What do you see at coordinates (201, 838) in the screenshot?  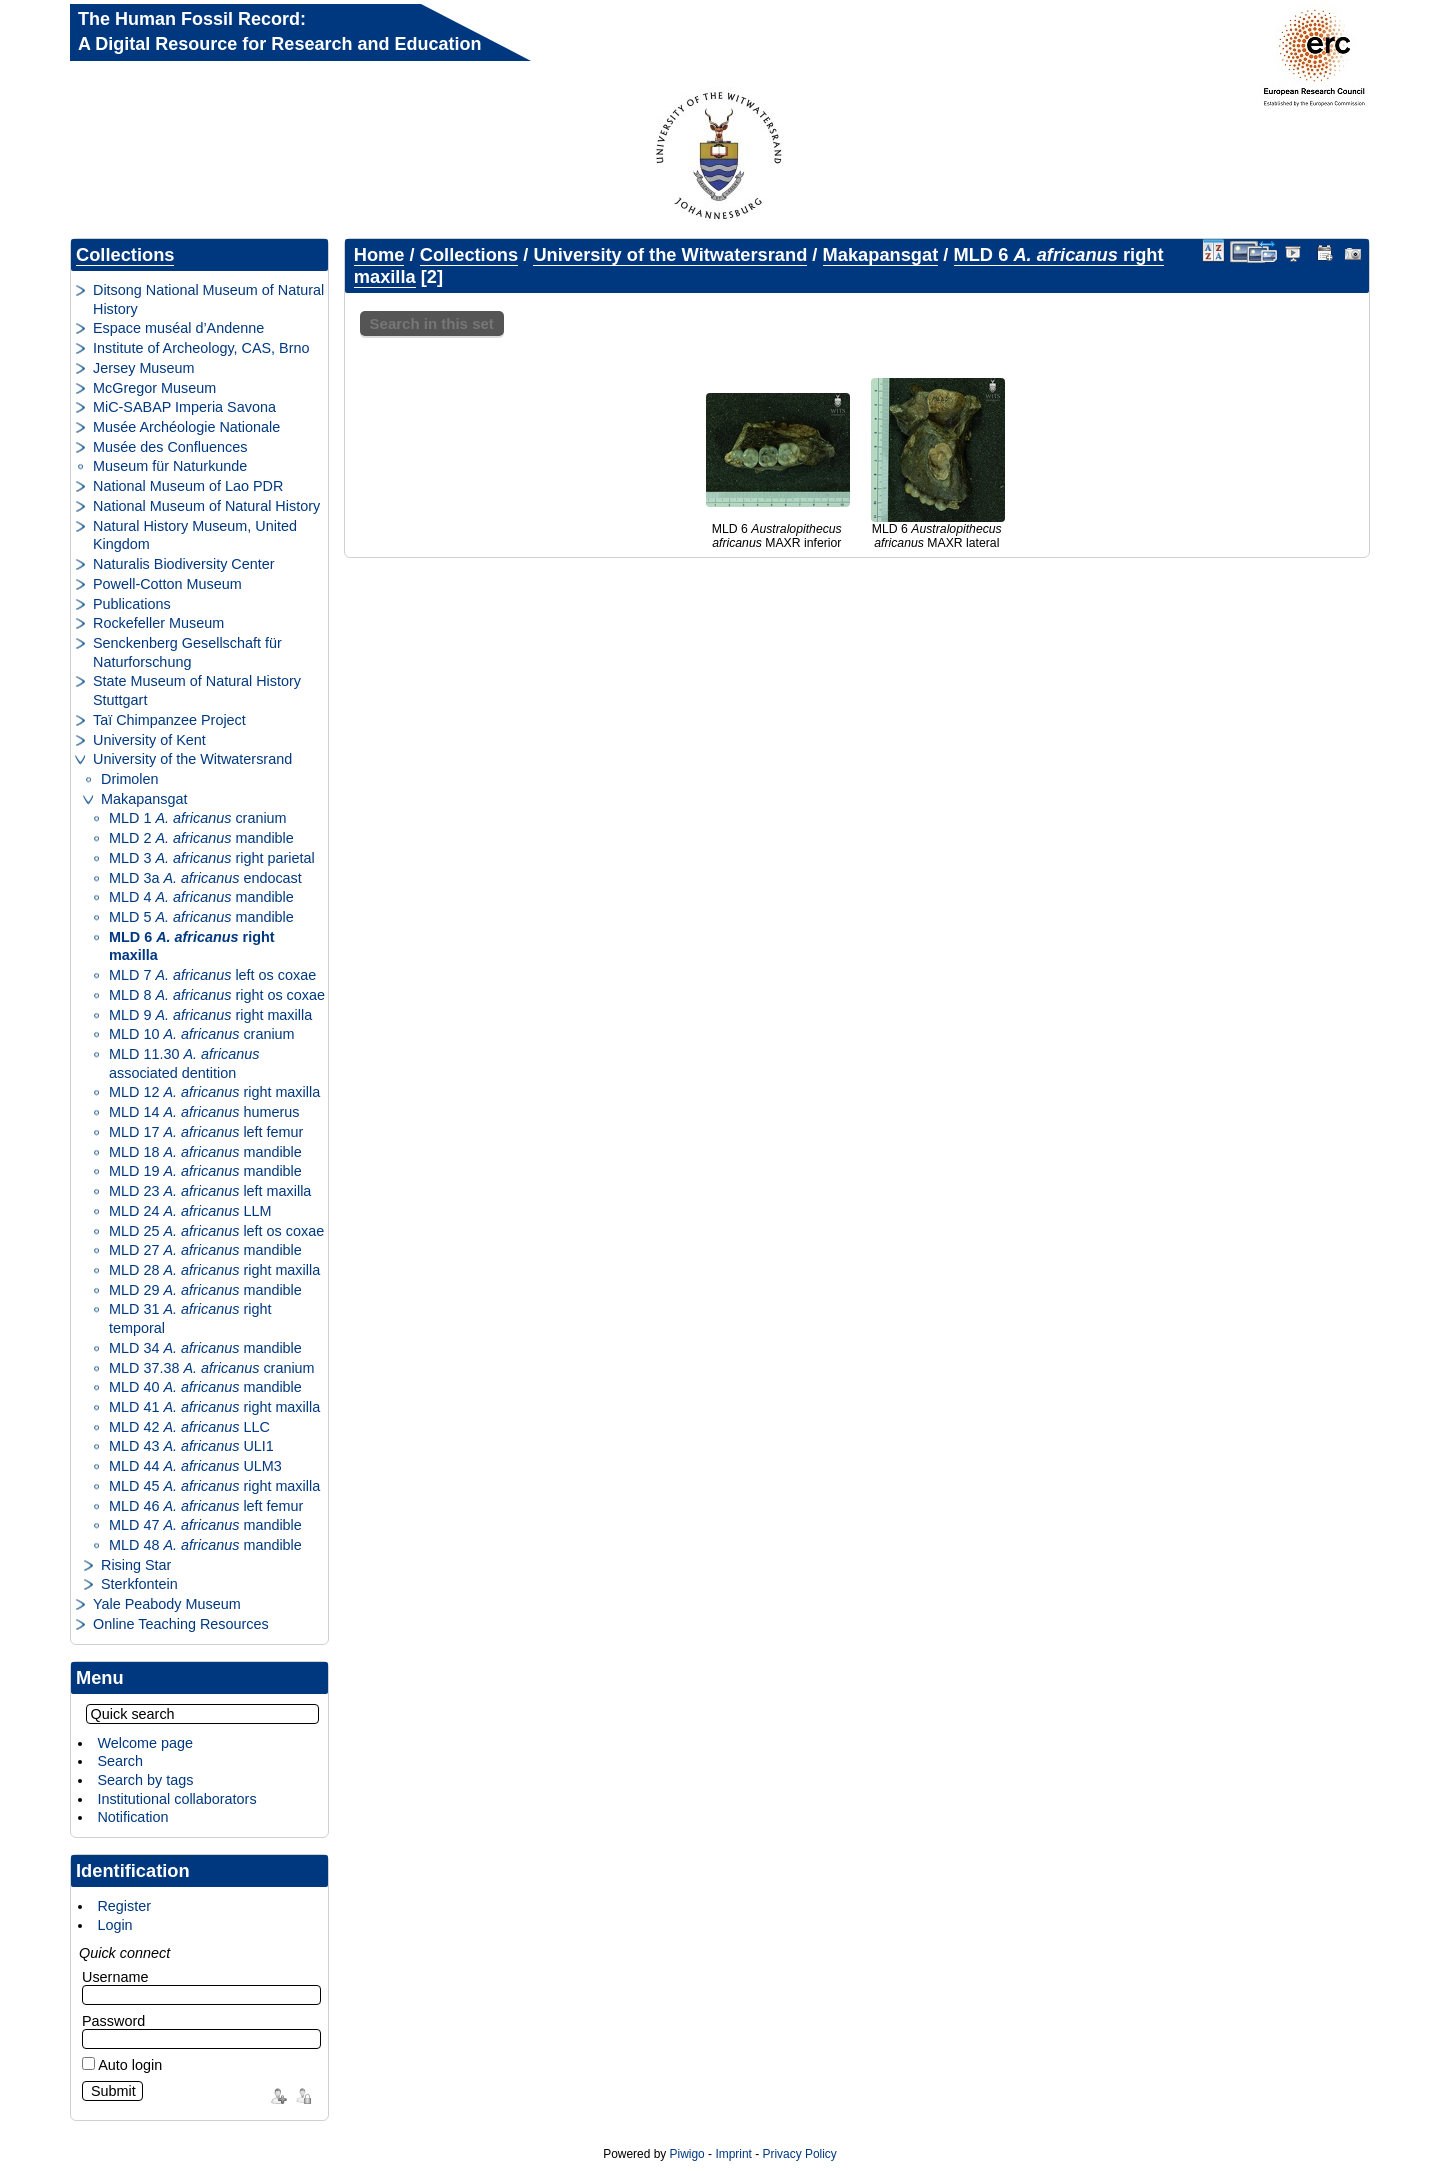 I see `MLD 2 mandible` at bounding box center [201, 838].